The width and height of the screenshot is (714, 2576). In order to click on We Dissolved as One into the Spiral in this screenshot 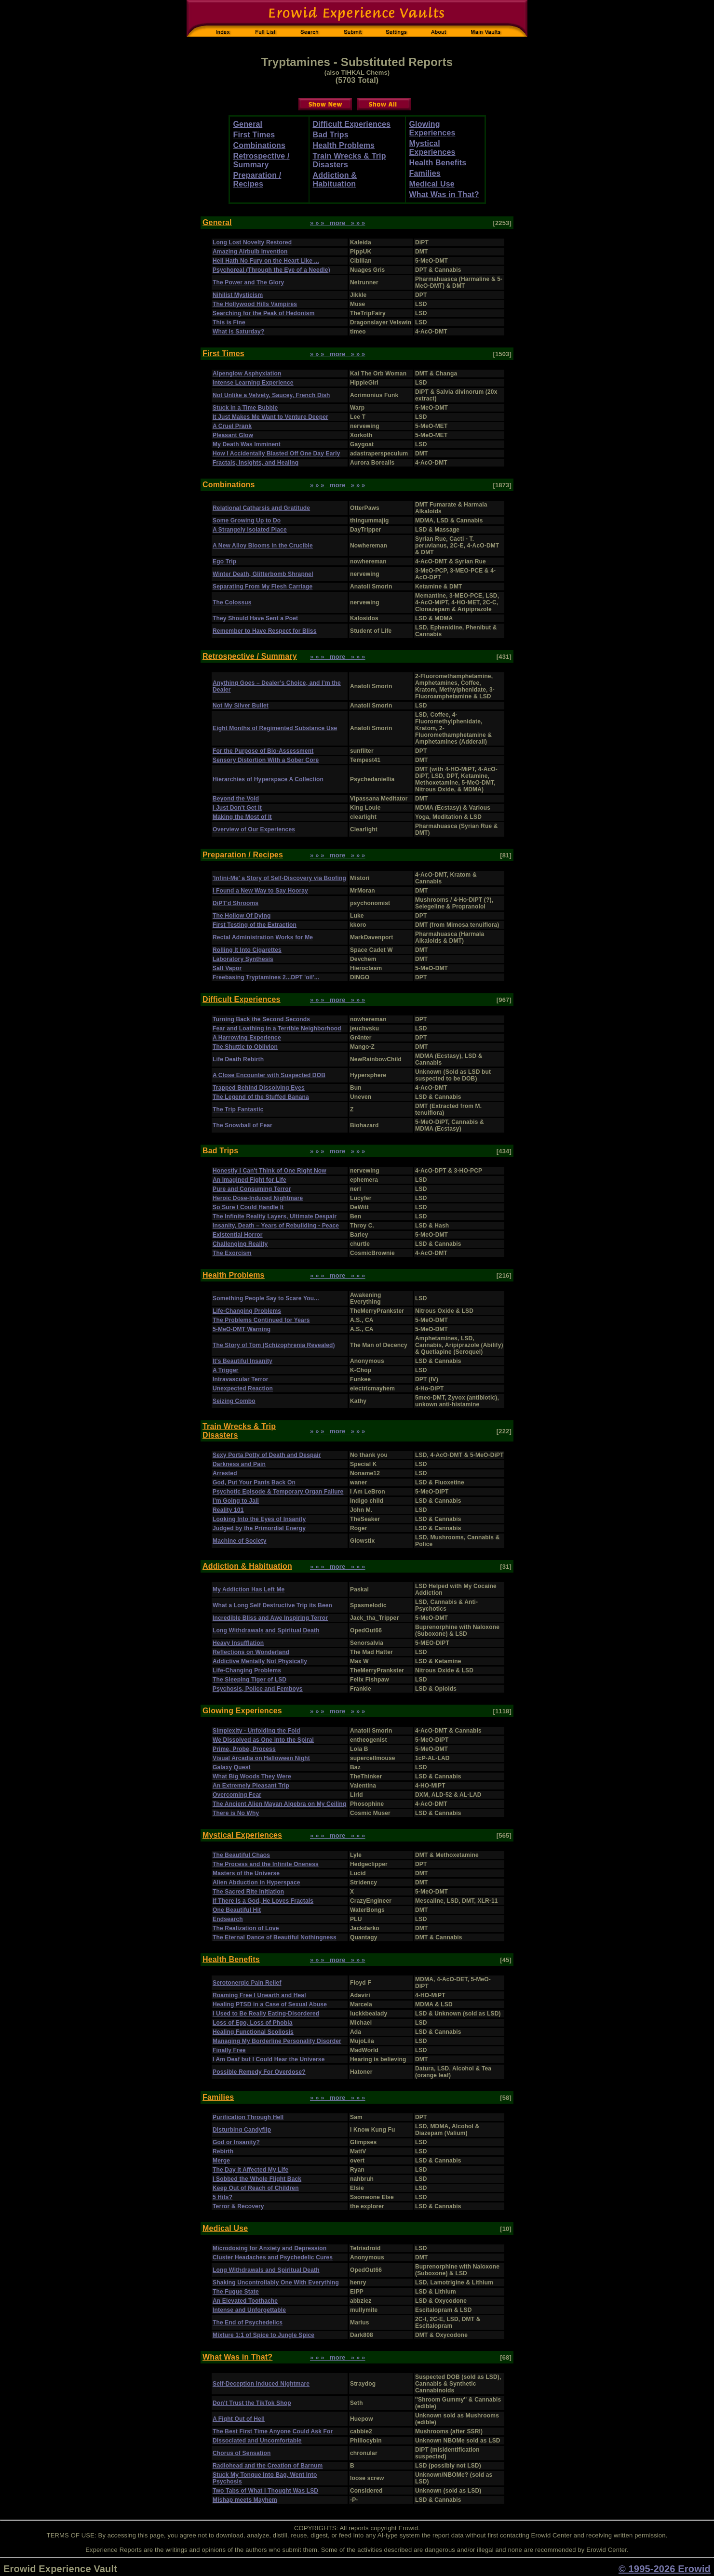, I will do `click(263, 1739)`.